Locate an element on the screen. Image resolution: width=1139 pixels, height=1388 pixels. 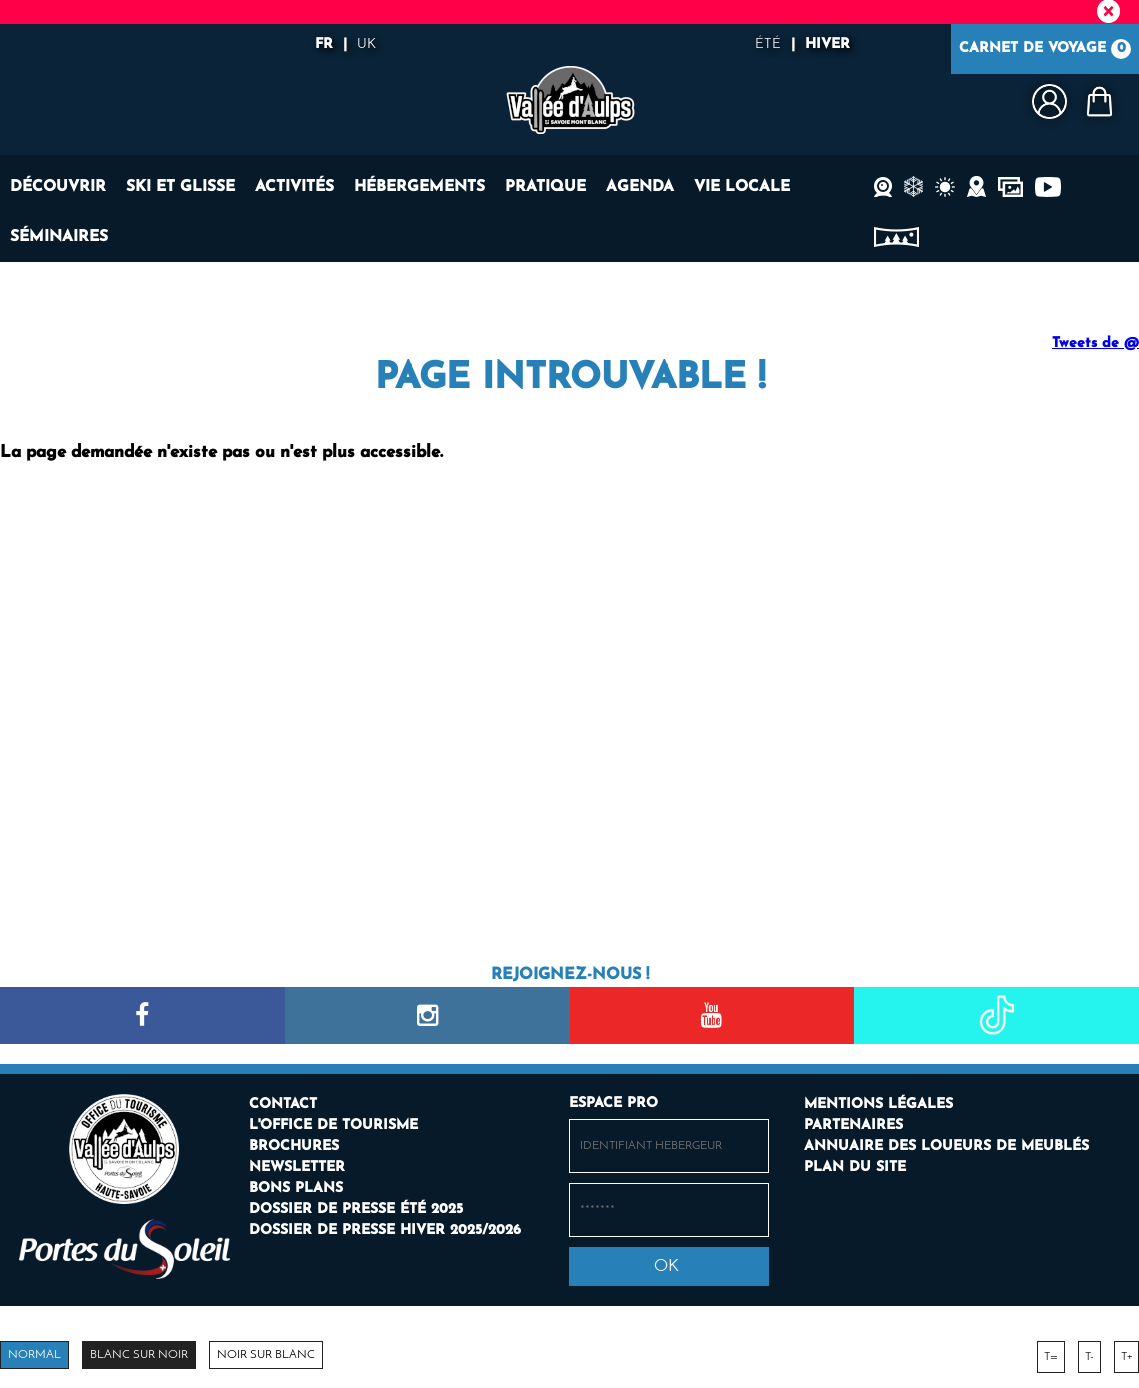
Tweets de @ is located at coordinates (1095, 343).